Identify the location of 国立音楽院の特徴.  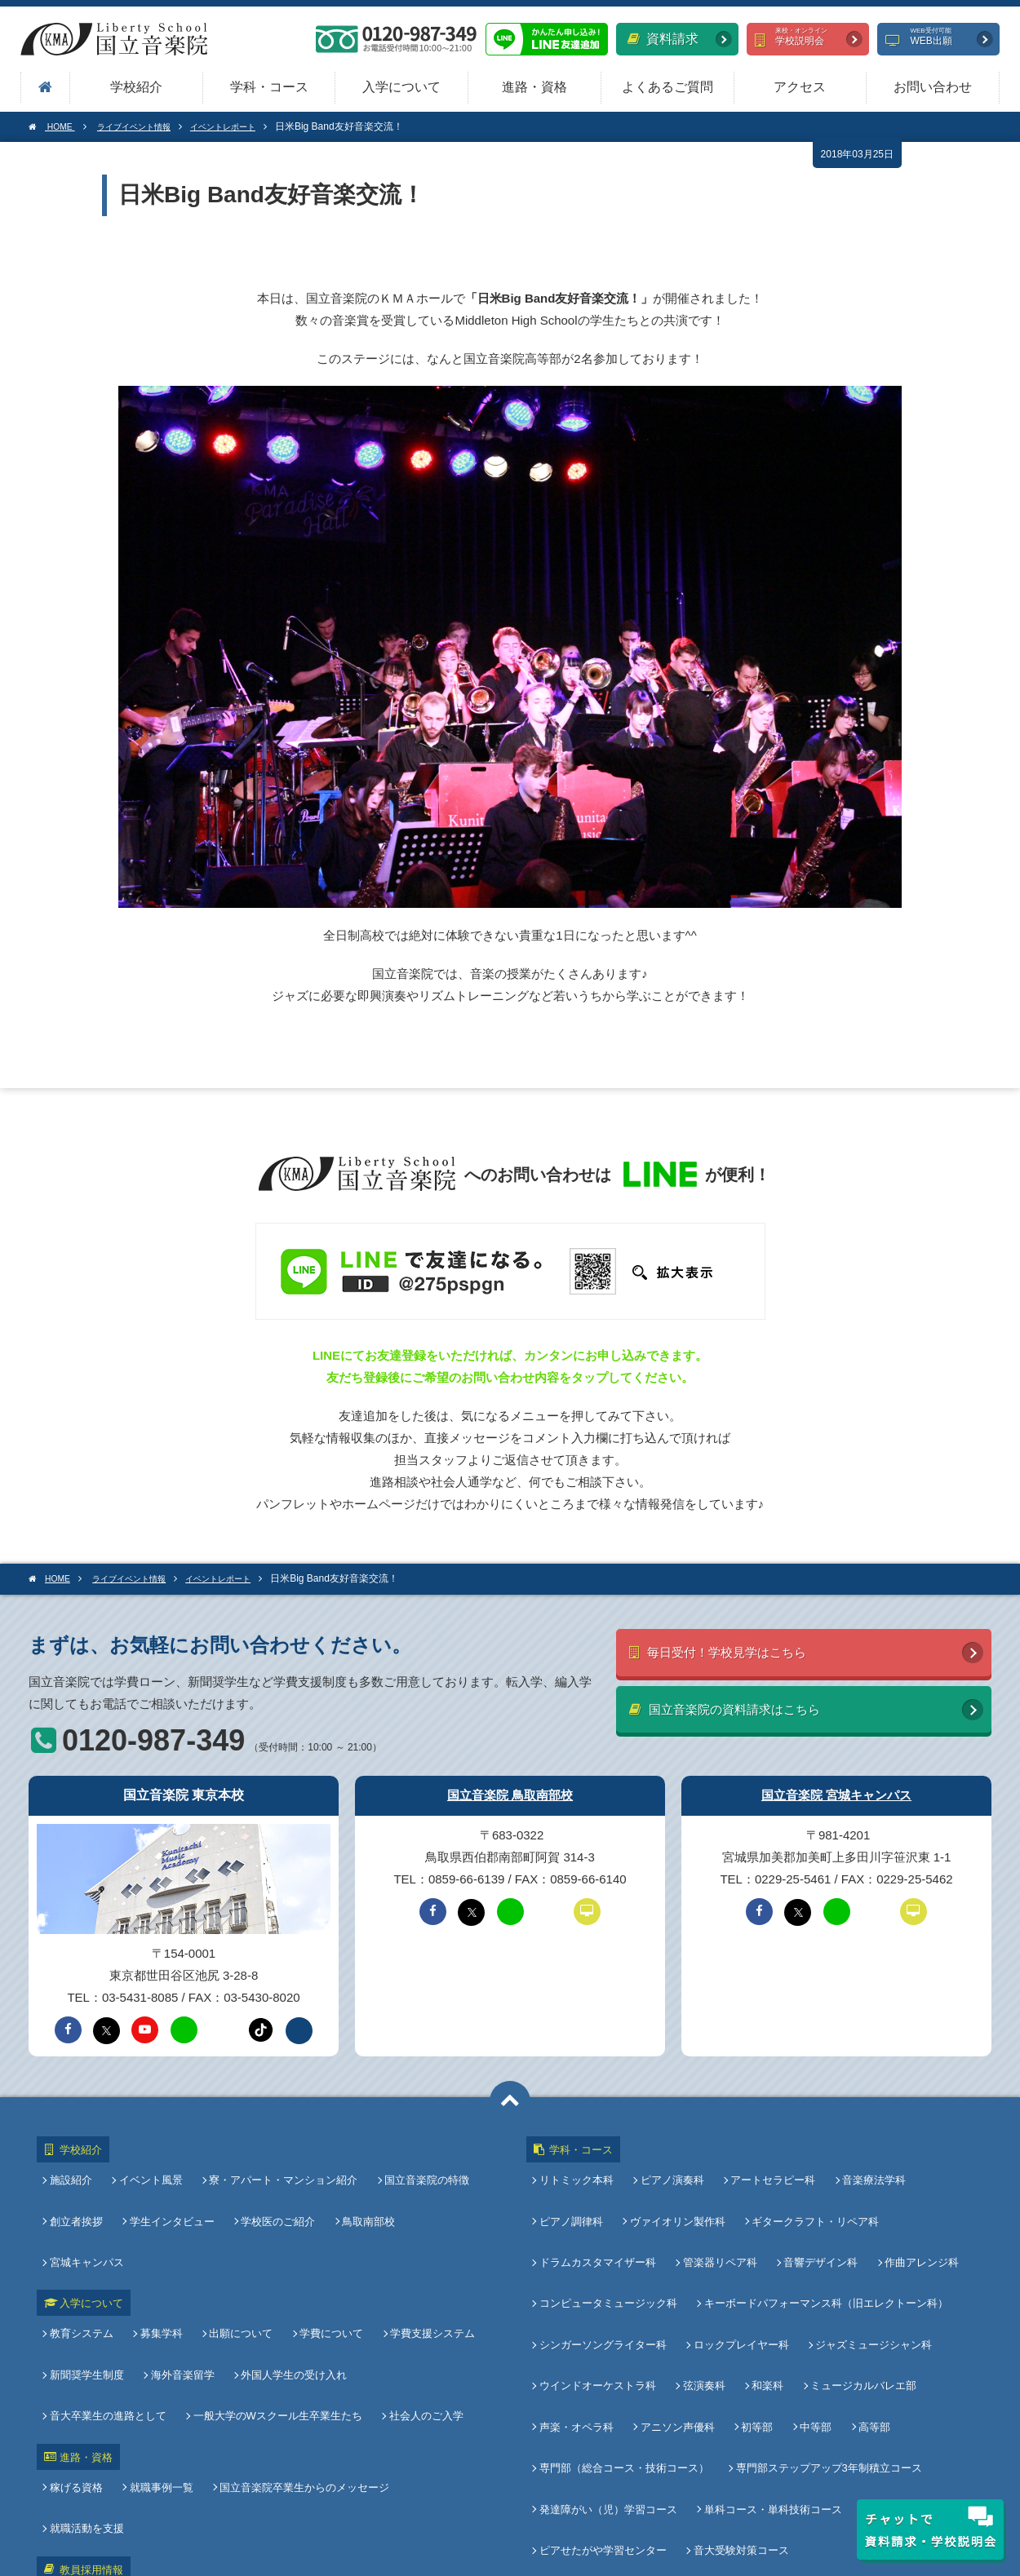
(420, 2166).